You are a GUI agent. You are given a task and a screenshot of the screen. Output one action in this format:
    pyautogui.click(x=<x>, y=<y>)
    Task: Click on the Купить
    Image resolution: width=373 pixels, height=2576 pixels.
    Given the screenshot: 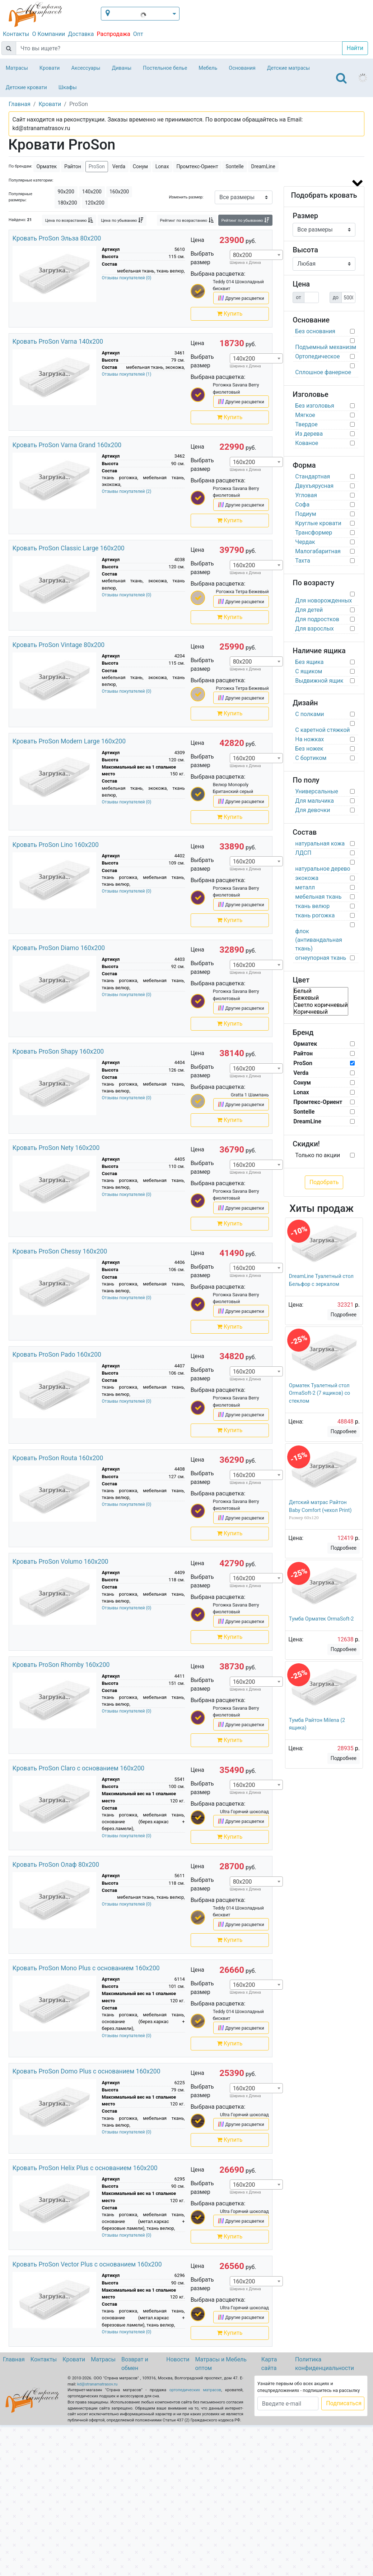 What is the action you would take?
    pyautogui.click(x=229, y=313)
    